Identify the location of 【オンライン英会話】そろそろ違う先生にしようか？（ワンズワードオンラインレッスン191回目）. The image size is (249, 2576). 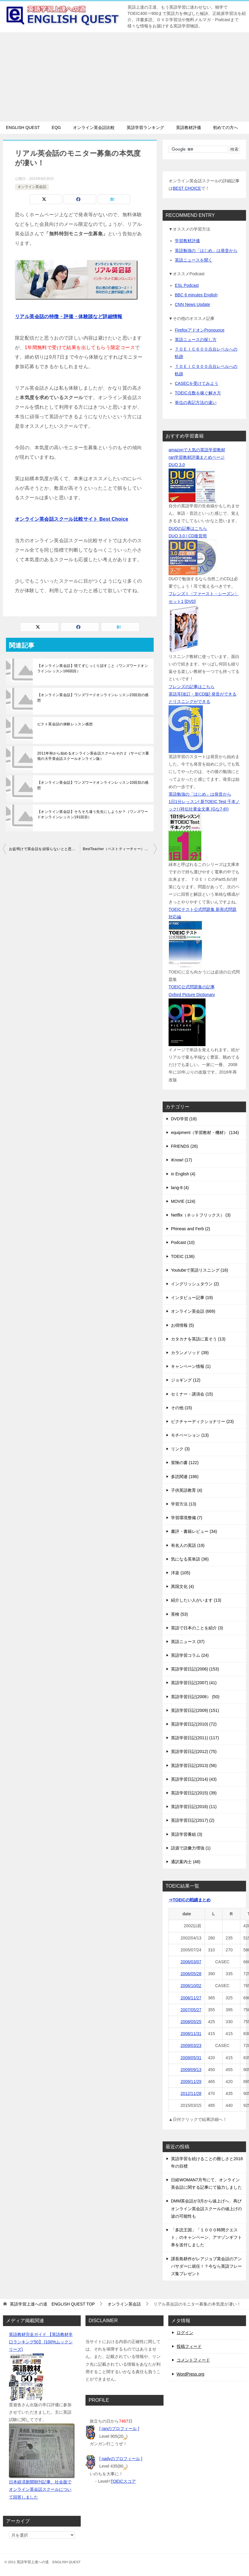
(92, 814).